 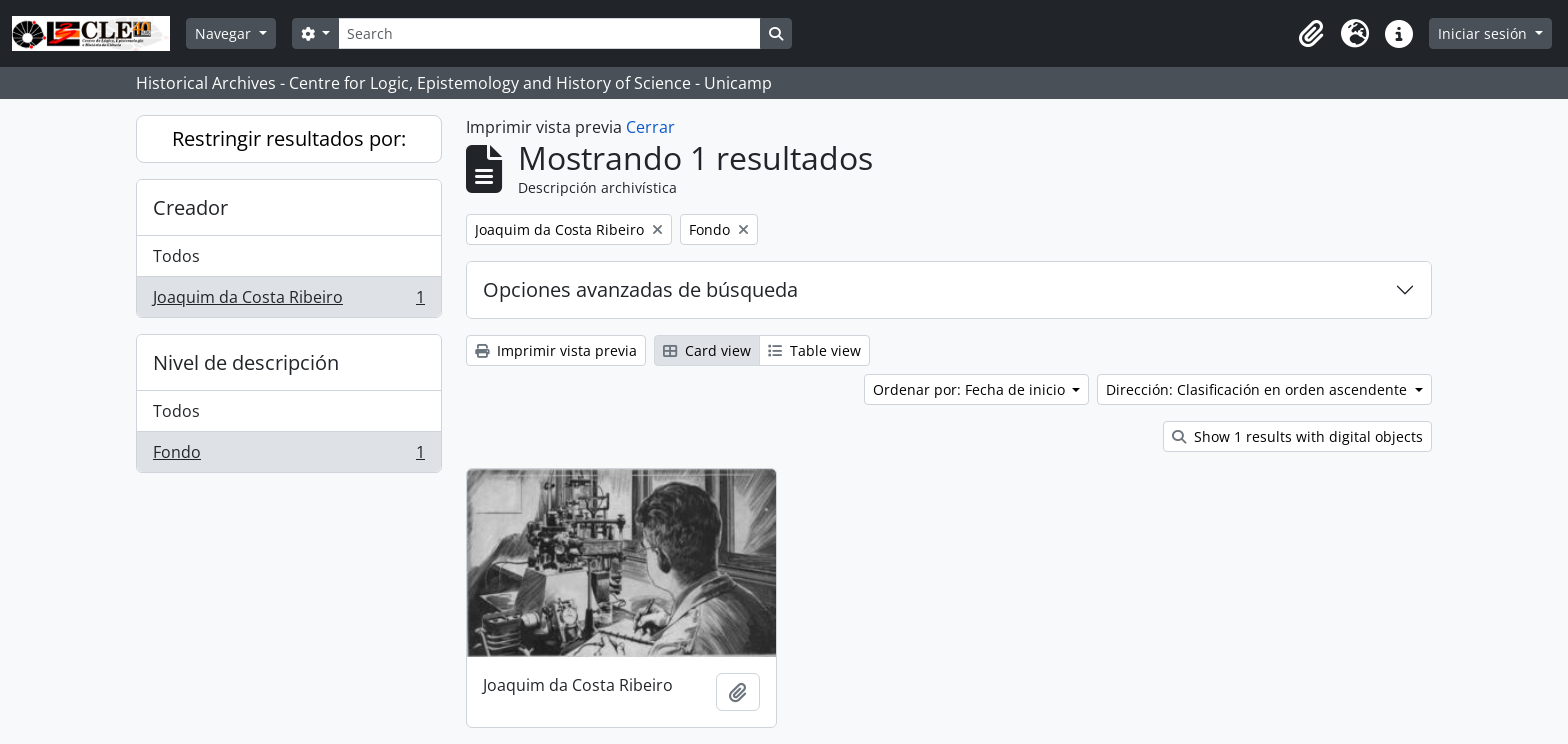 I want to click on Restringir resultados por:, so click(x=289, y=138).